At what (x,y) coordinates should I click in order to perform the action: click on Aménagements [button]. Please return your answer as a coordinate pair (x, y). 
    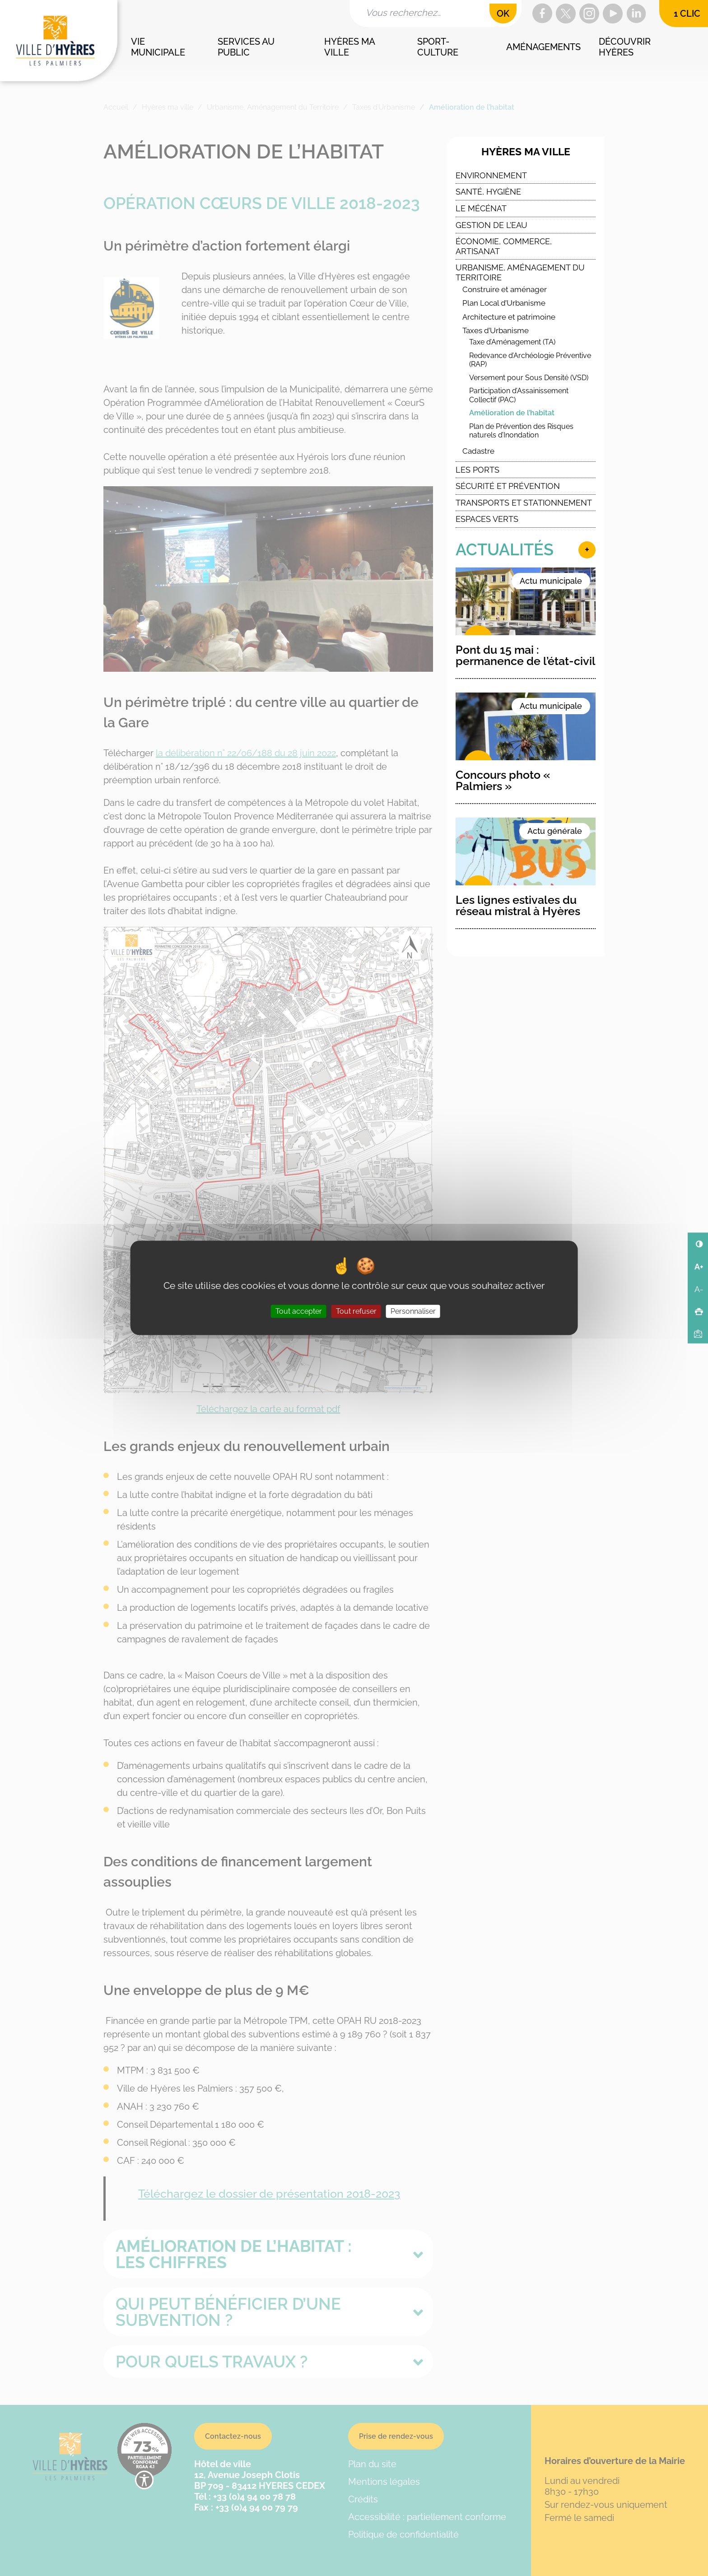
    Looking at the image, I should click on (543, 47).